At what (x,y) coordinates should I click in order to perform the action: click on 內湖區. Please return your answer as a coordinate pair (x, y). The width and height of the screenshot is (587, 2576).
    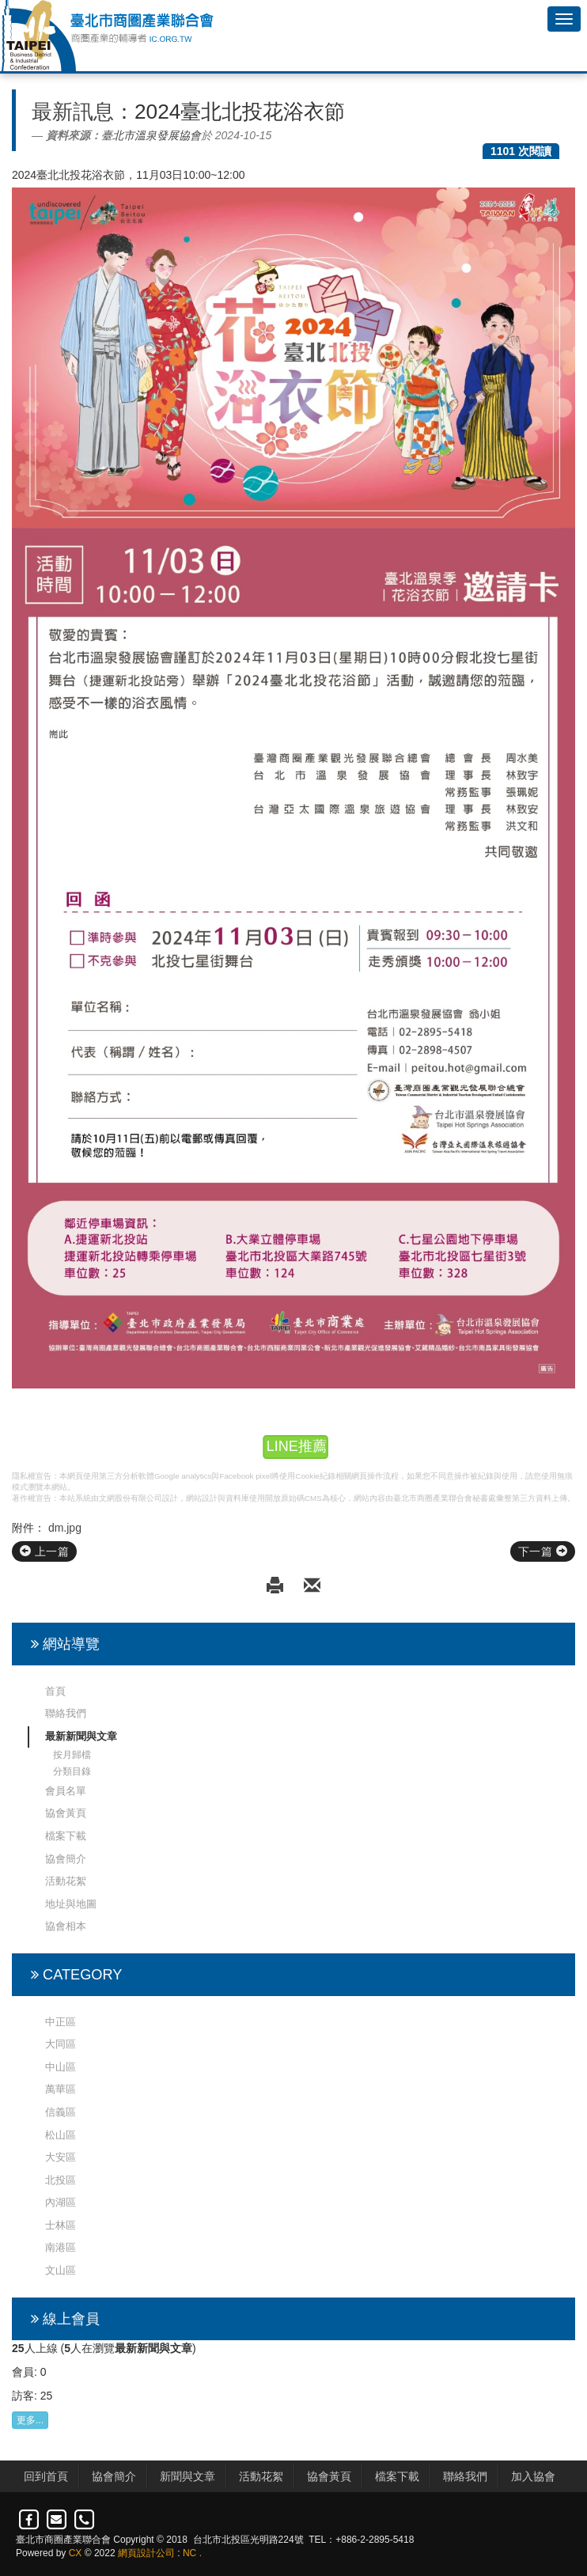
    Looking at the image, I should click on (60, 2202).